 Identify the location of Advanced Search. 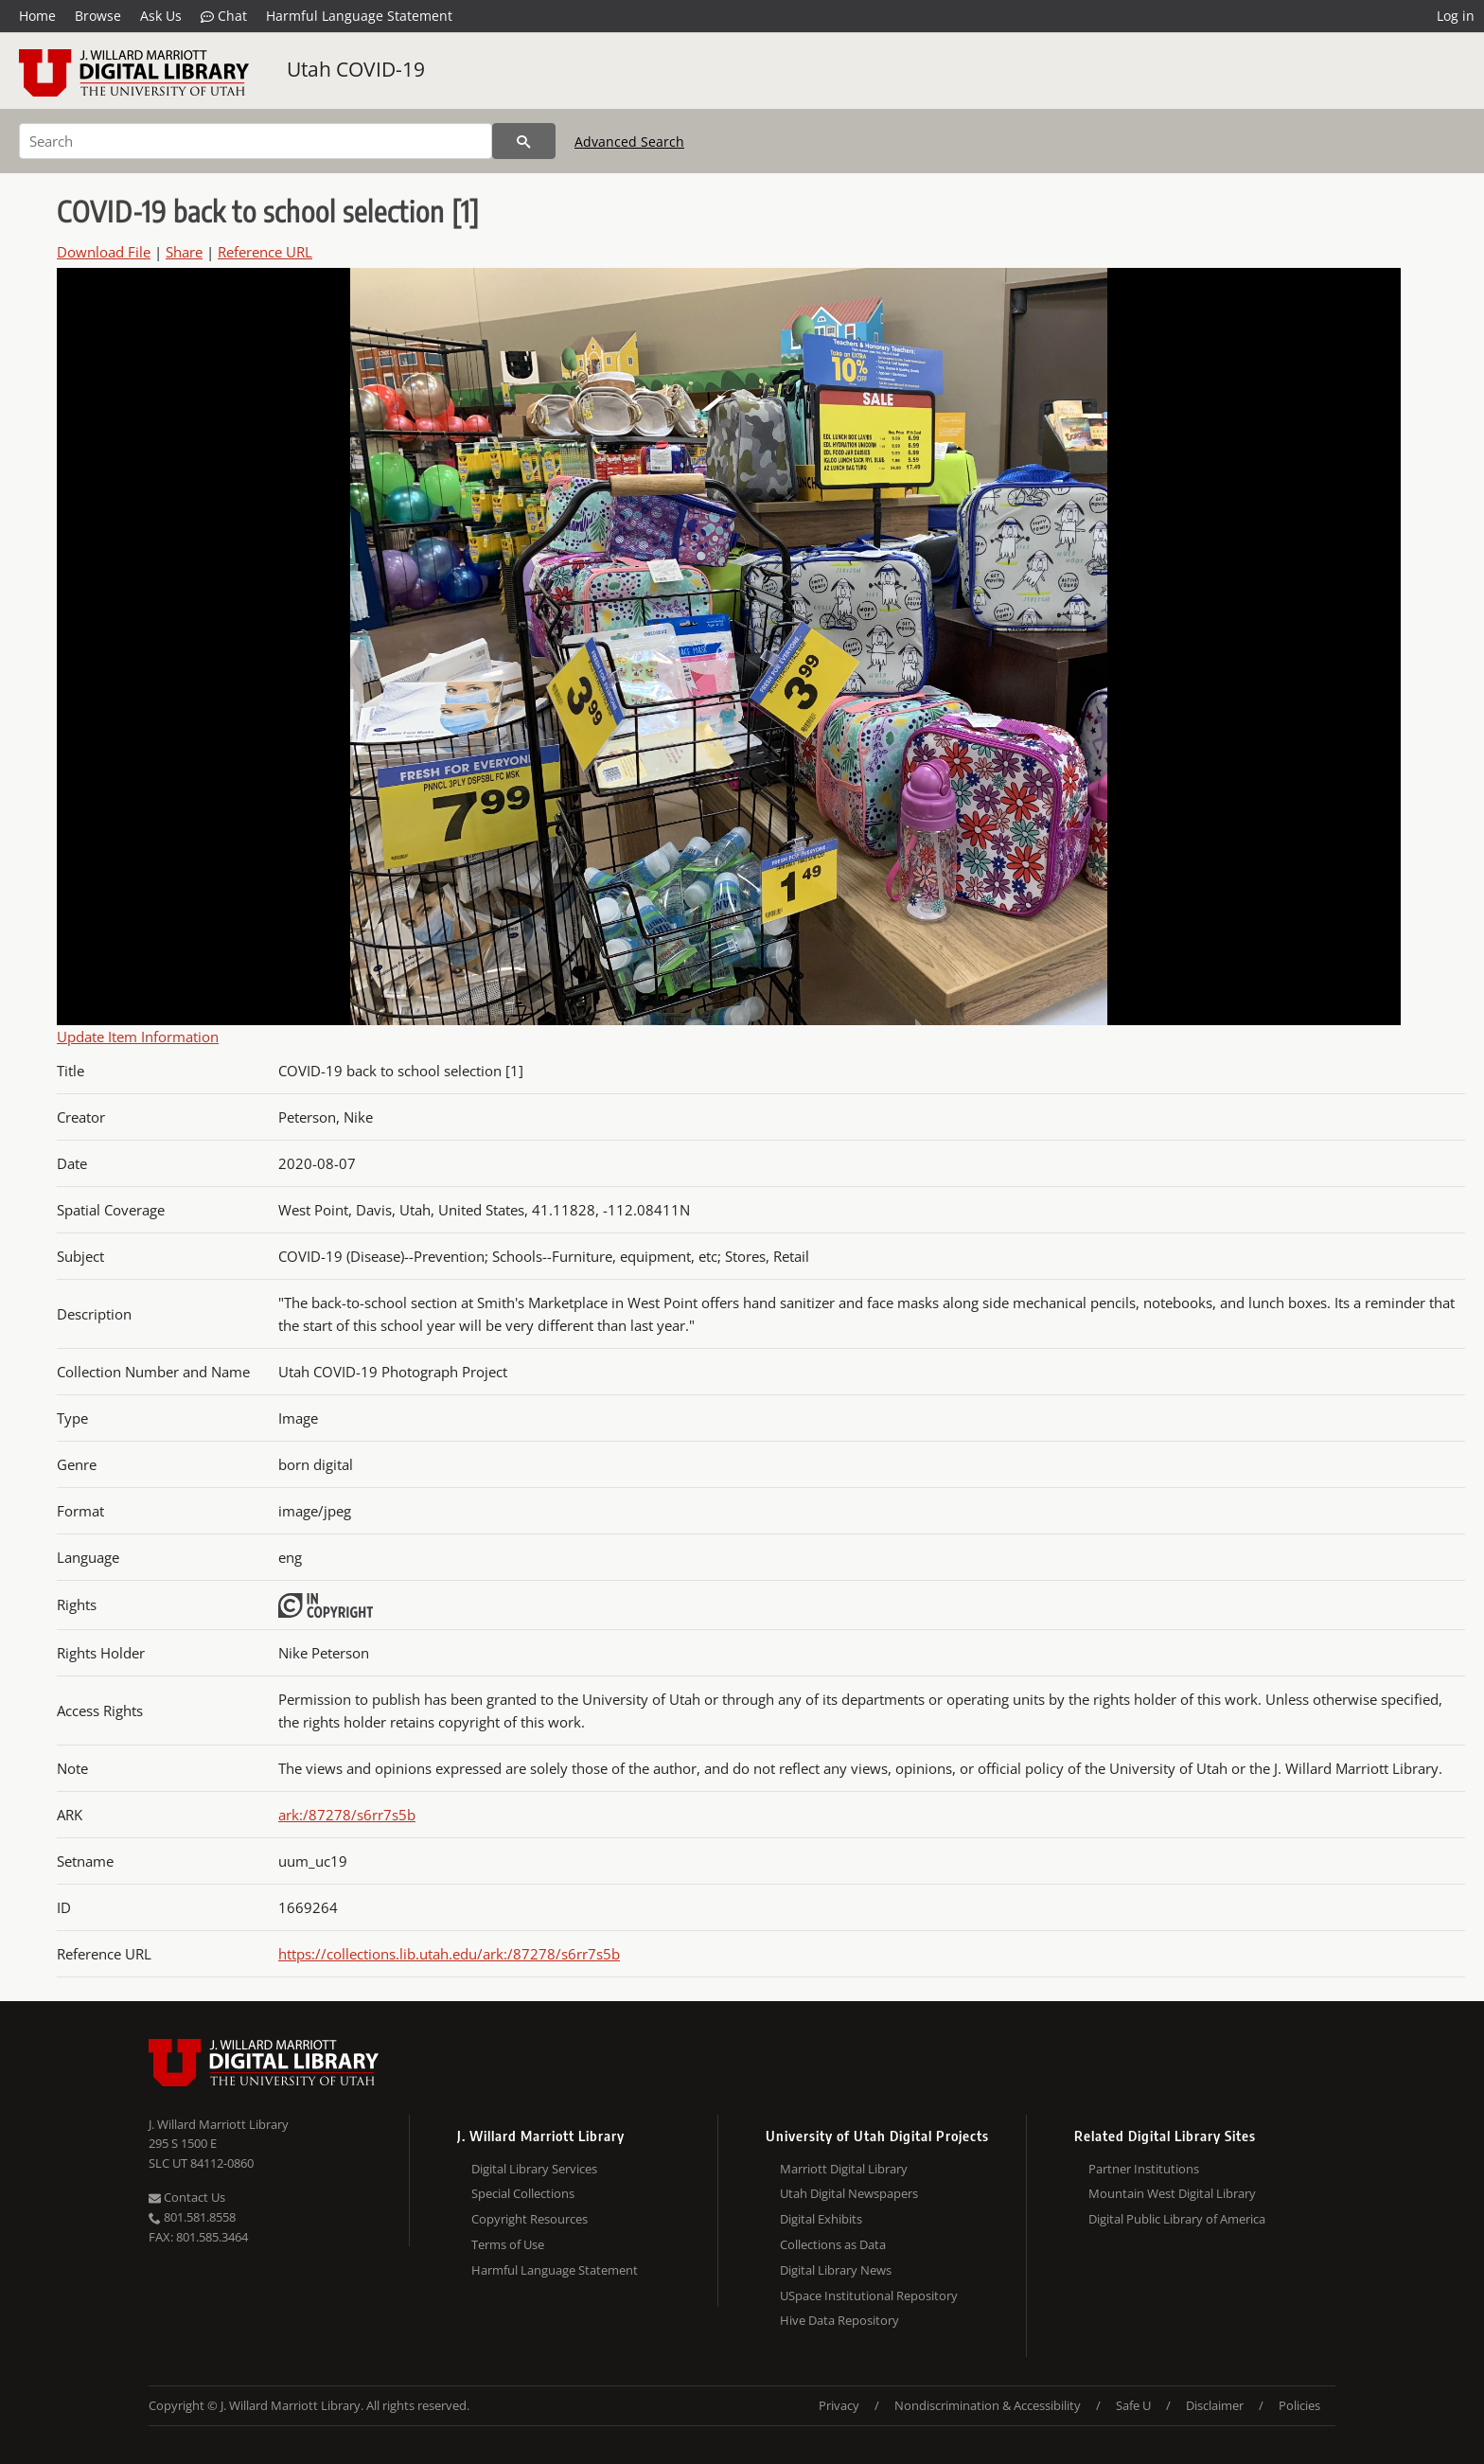
(629, 142).